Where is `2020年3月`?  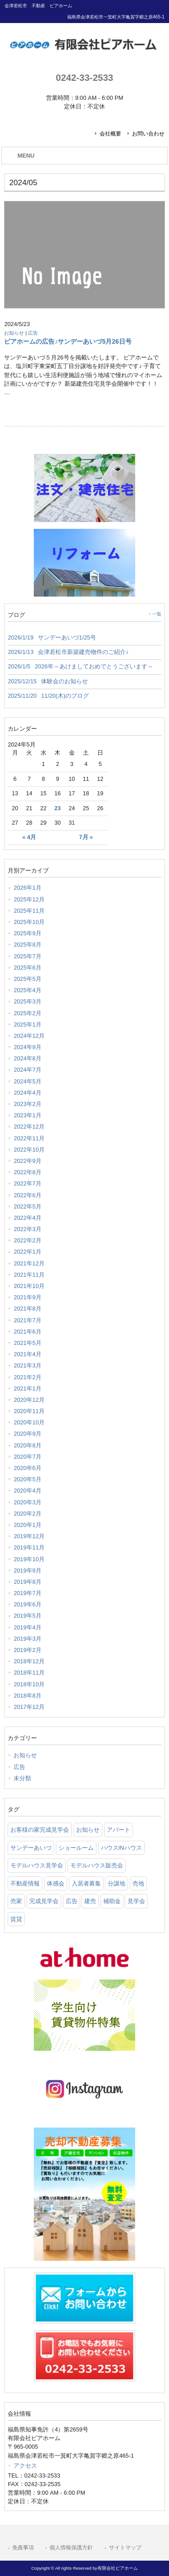
2020年3月 is located at coordinates (27, 1502).